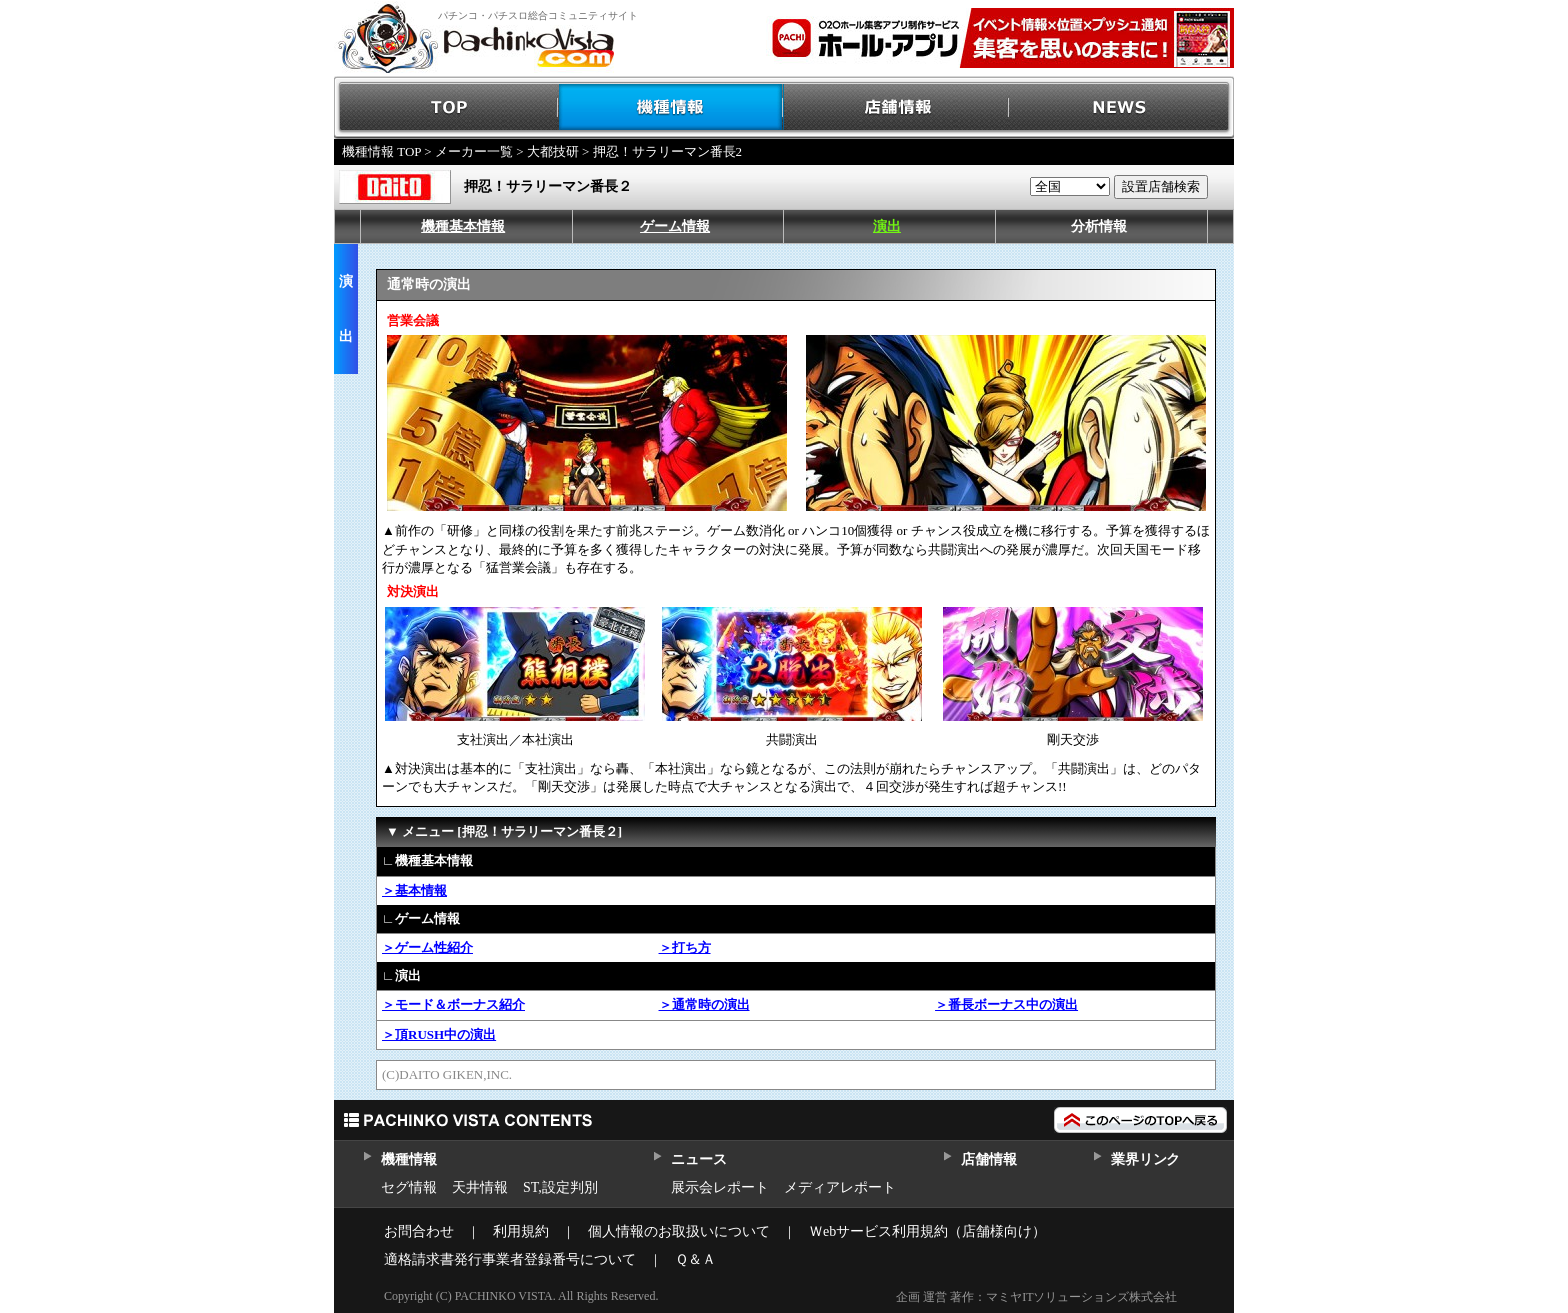 This screenshot has width=1568, height=1313. What do you see at coordinates (521, 1231) in the screenshot?
I see `利用規約` at bounding box center [521, 1231].